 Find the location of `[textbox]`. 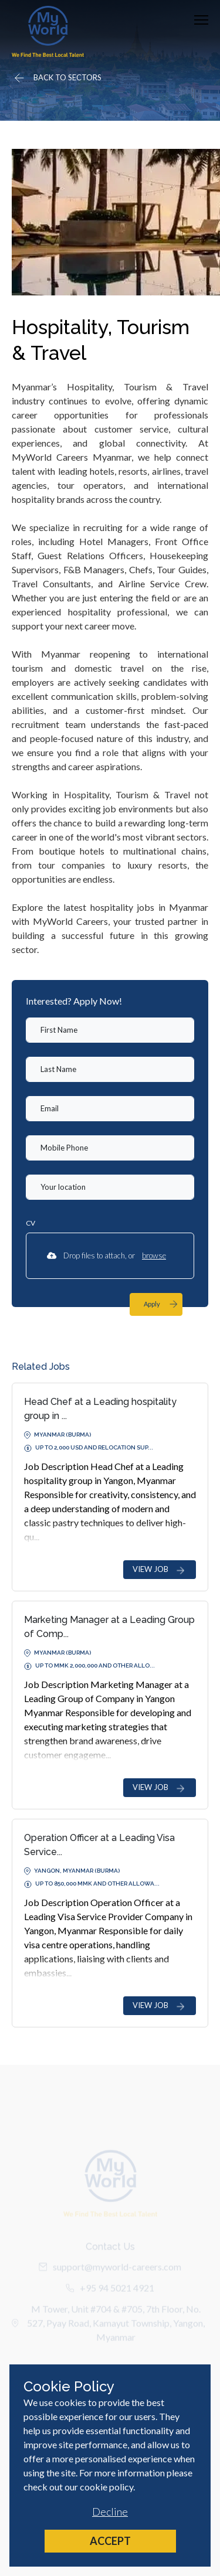

[textbox] is located at coordinates (110, 1030).